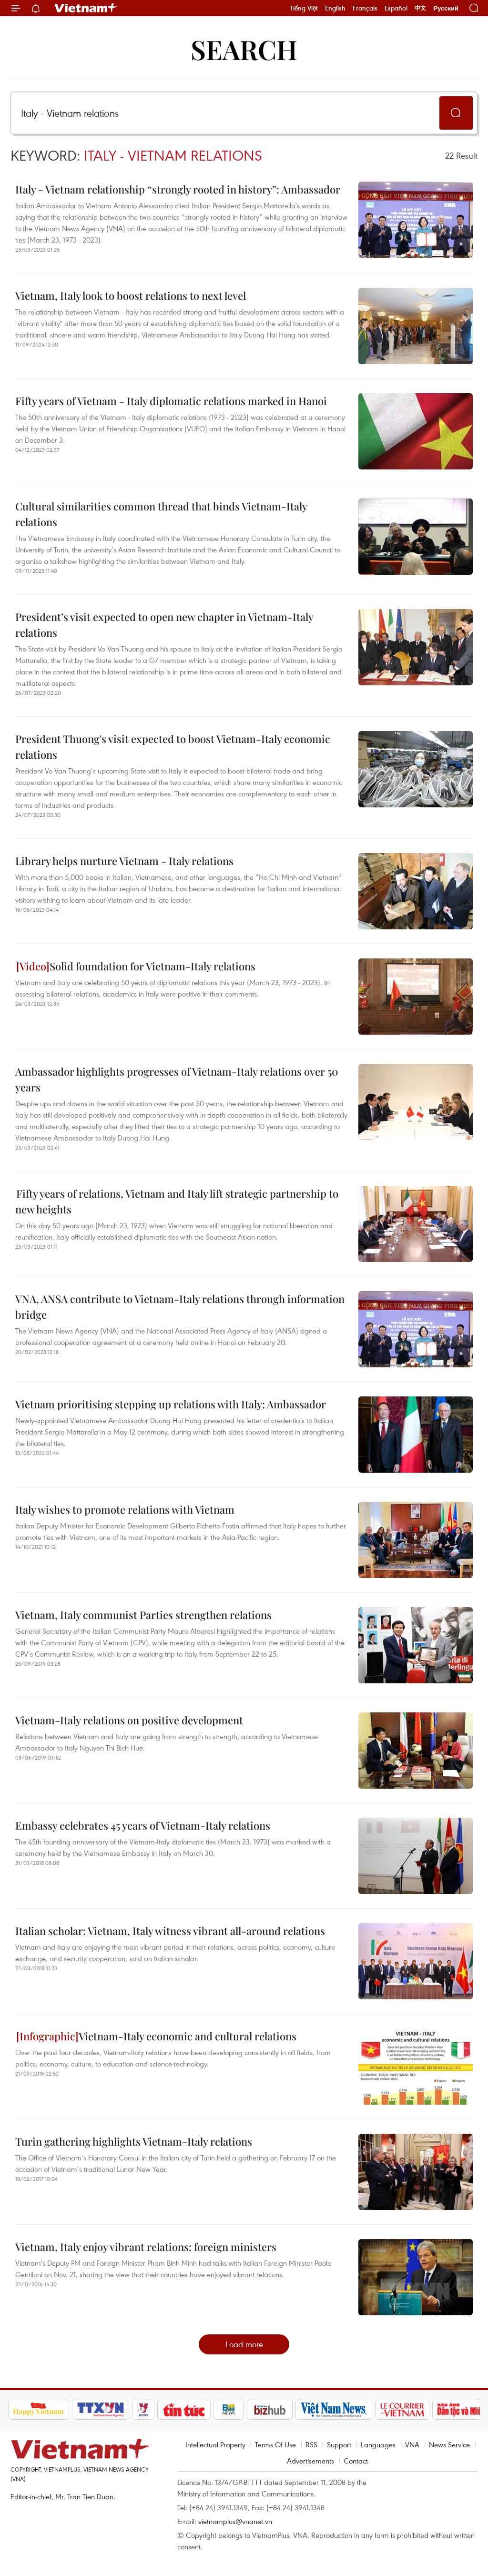  What do you see at coordinates (310, 2460) in the screenshot?
I see `Advertisements` at bounding box center [310, 2460].